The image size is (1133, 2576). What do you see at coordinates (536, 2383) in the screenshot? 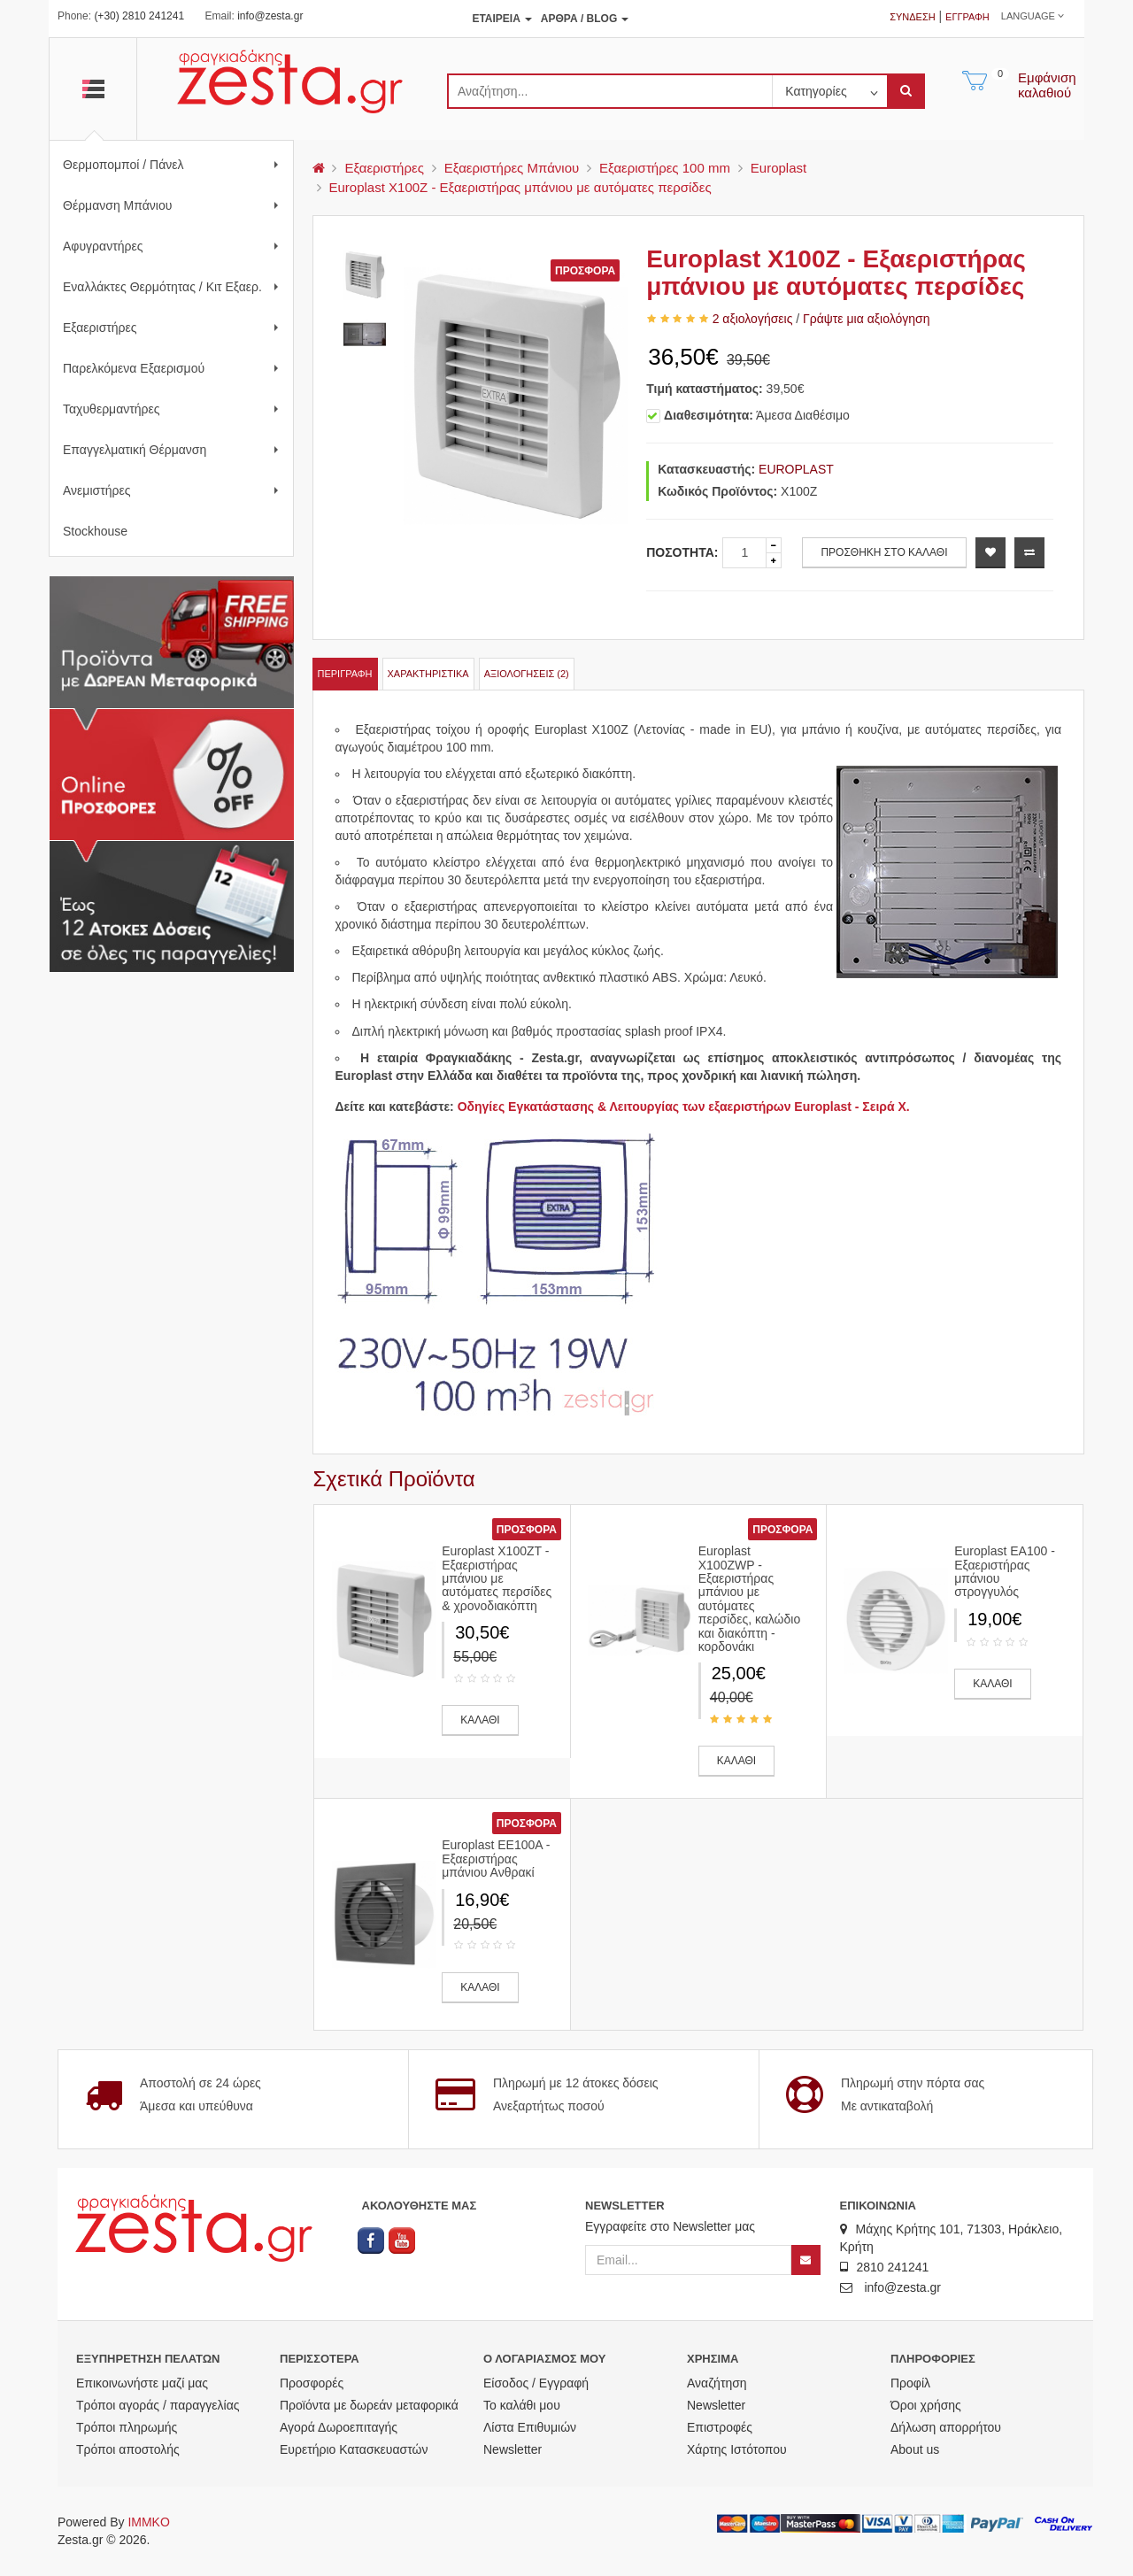
I see `Είσοδος / Εγγραφή` at bounding box center [536, 2383].